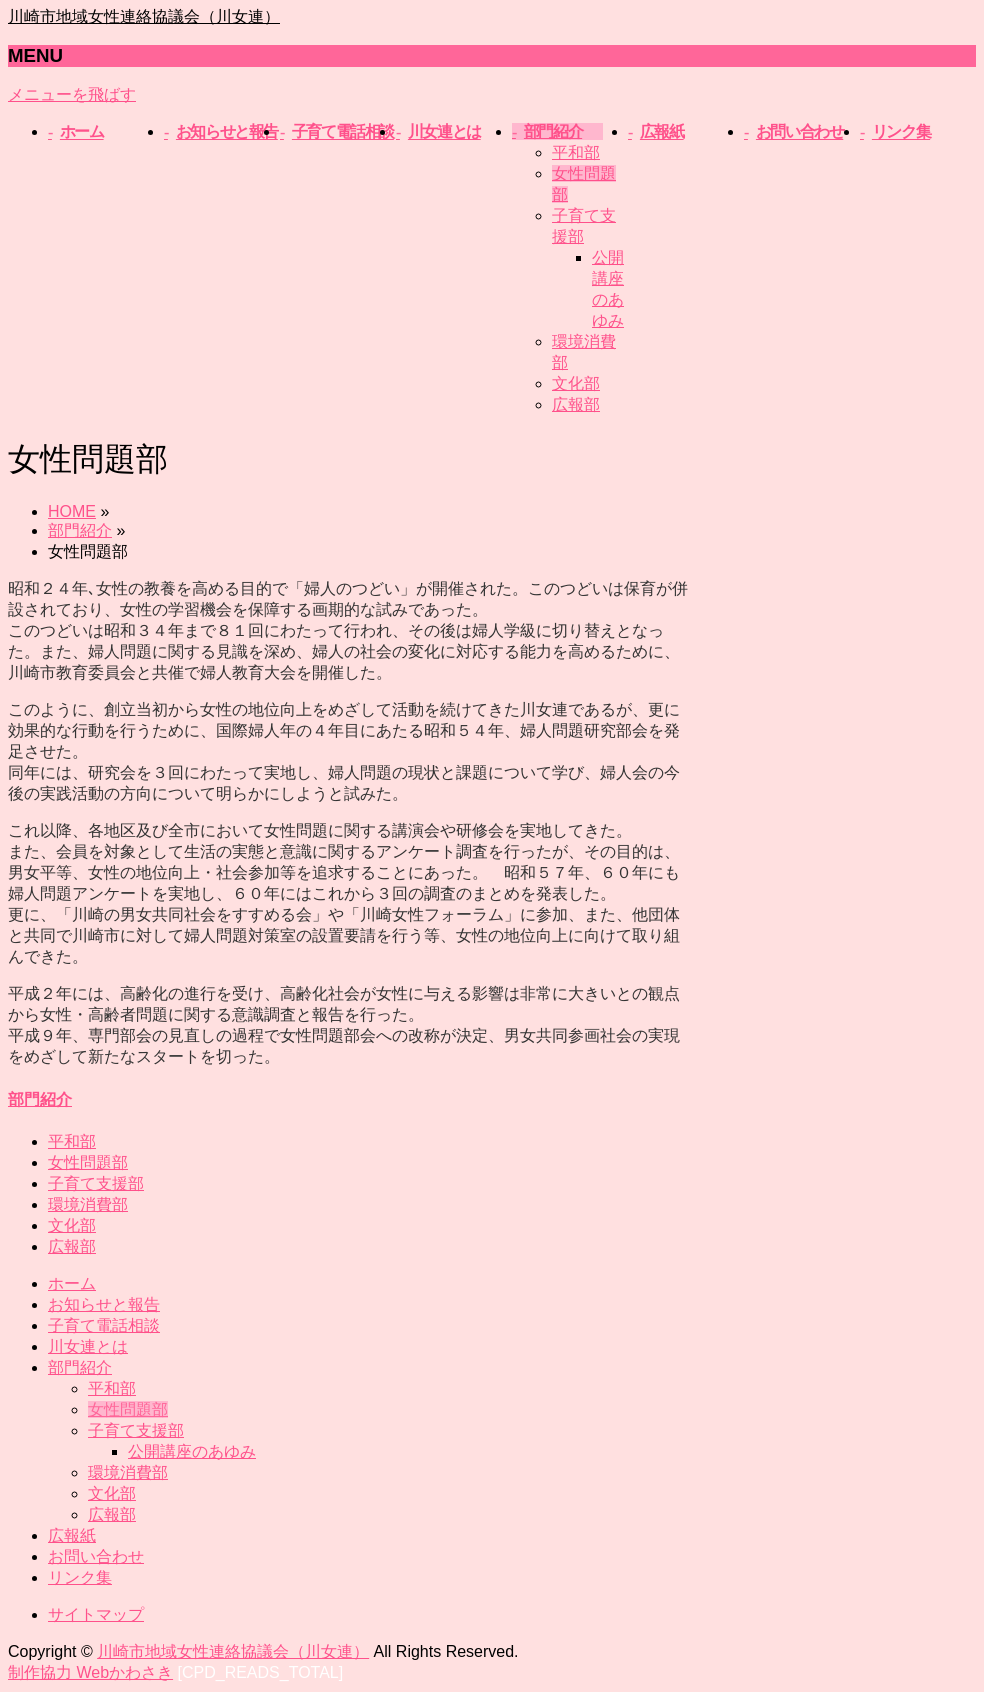 This screenshot has width=984, height=1692. I want to click on お知らせと報告, so click(104, 1304).